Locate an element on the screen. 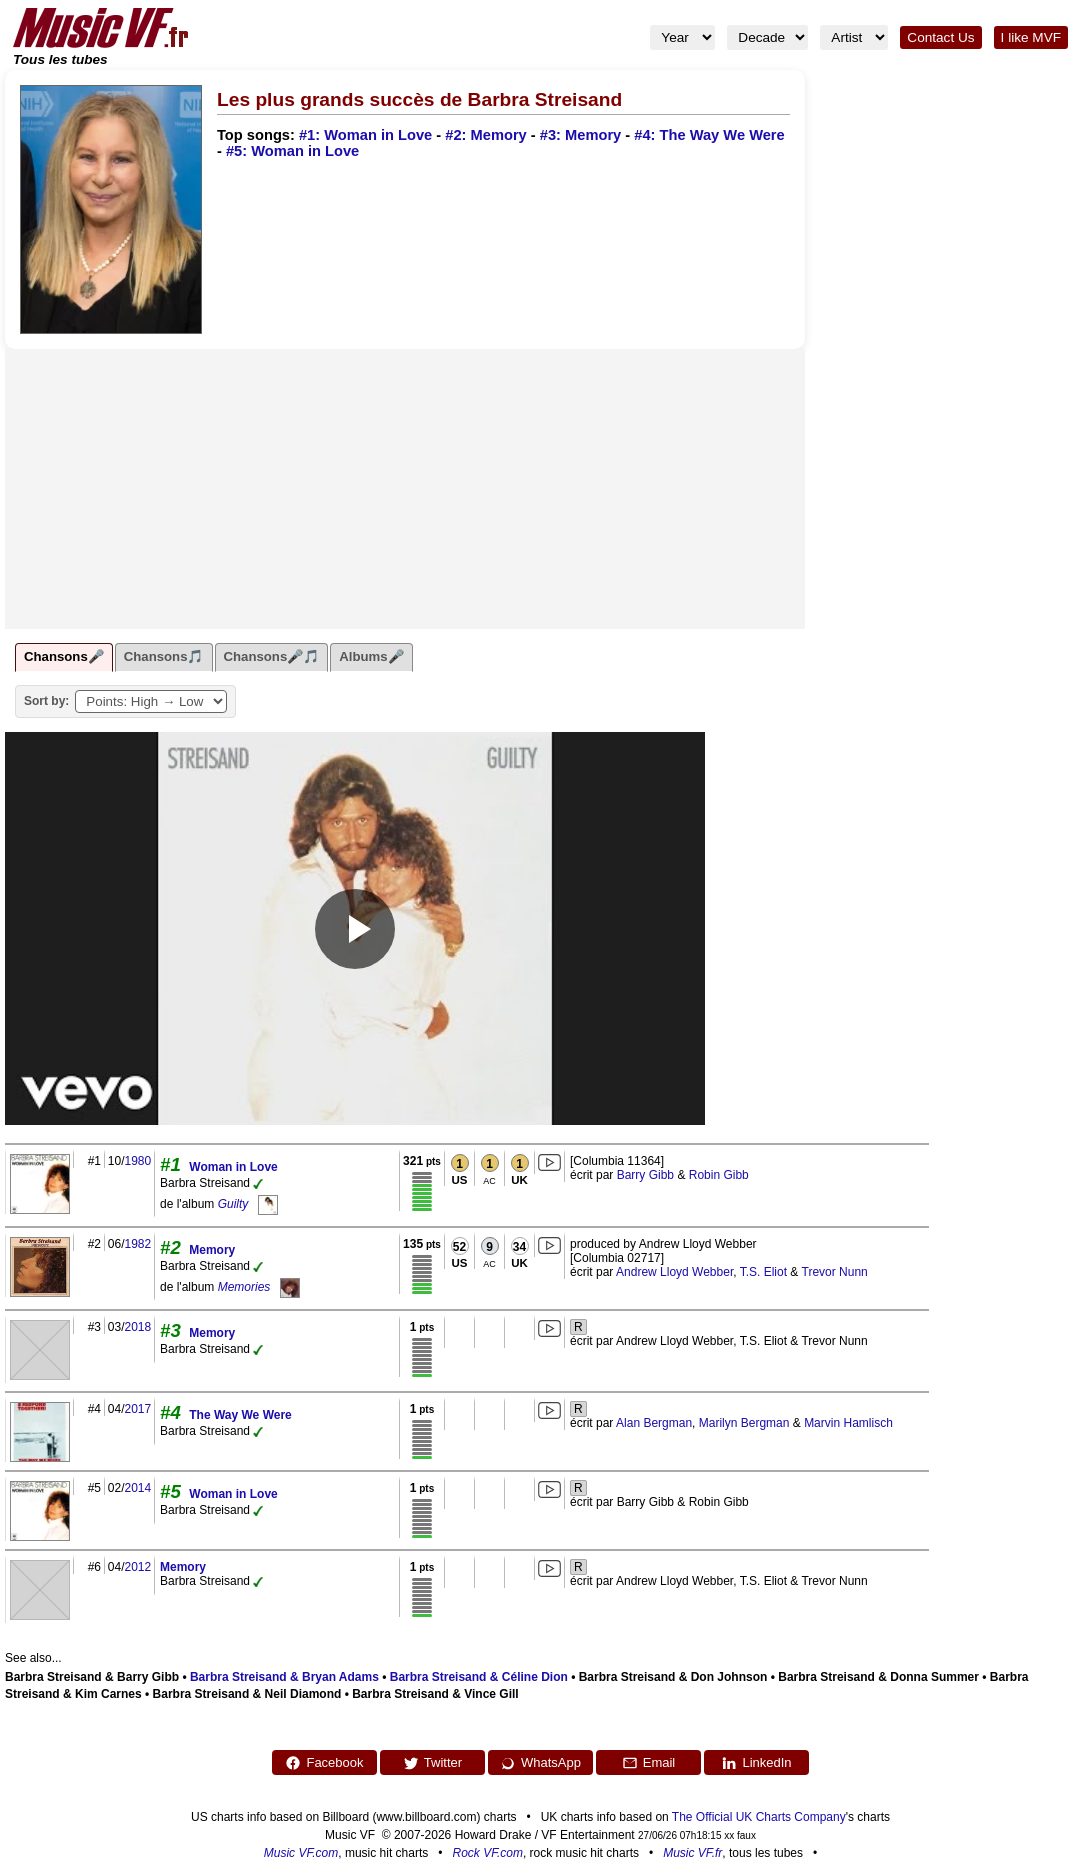 Image resolution: width=1081 pixels, height=1868 pixels. Facebook is located at coordinates (324, 1763).